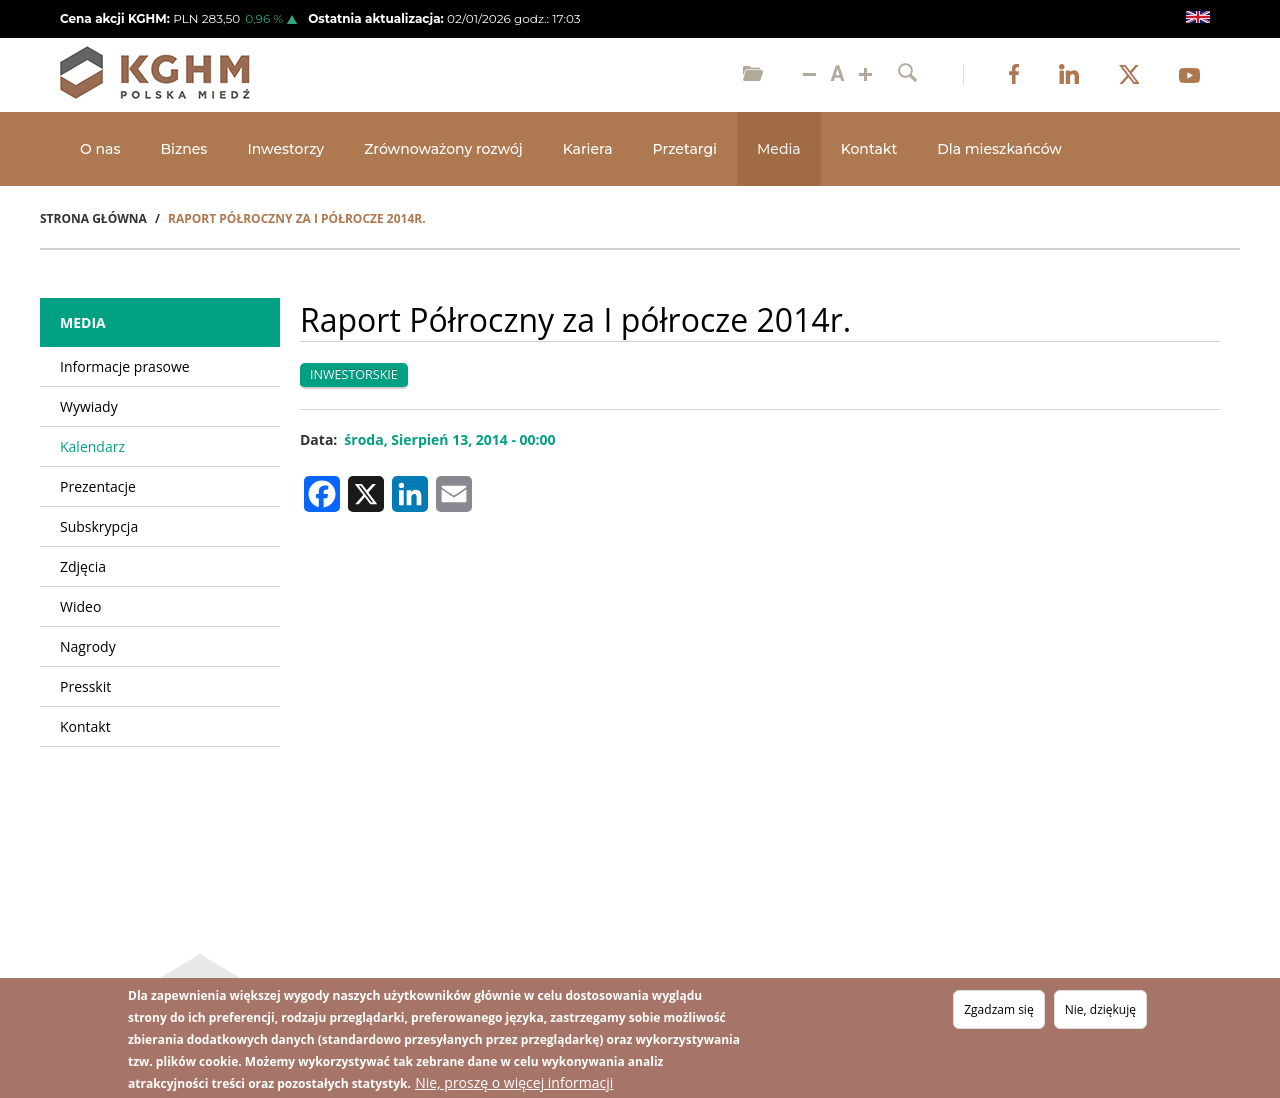  Describe the element at coordinates (89, 406) in the screenshot. I see `Wywiady` at that location.